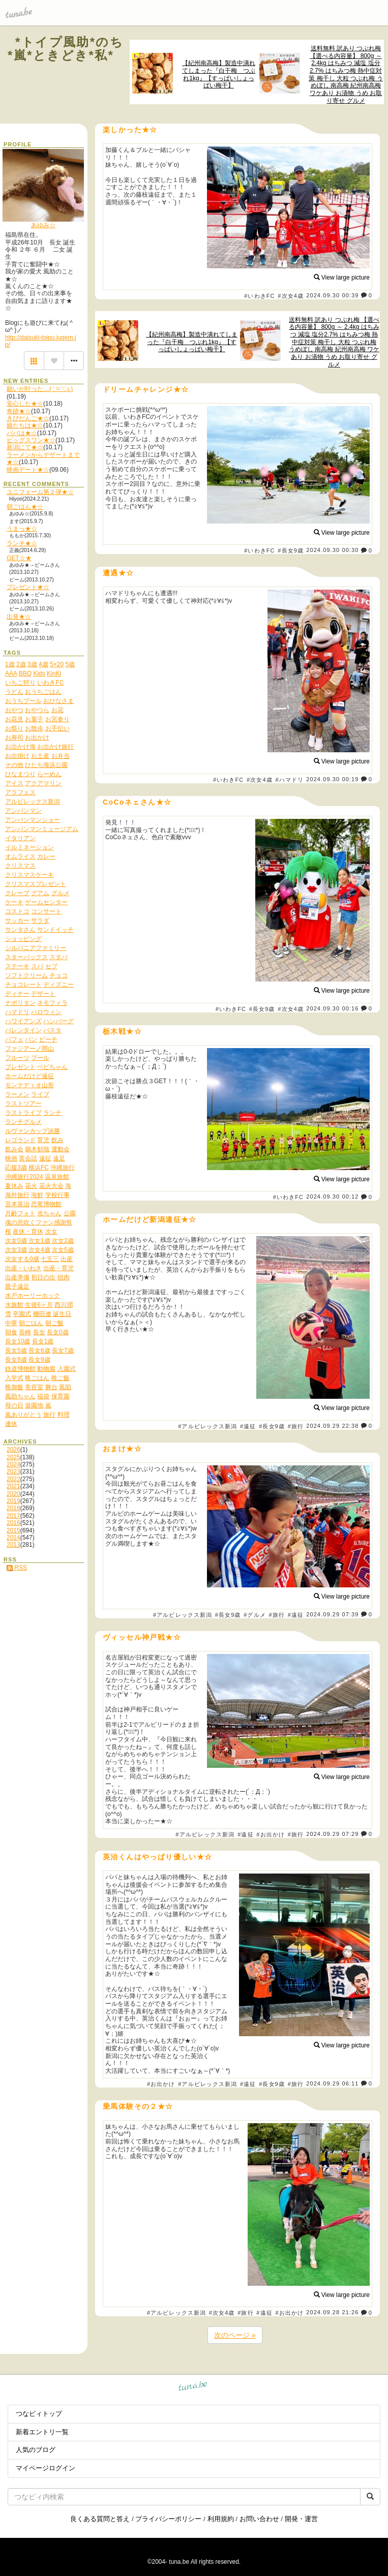 Image resolution: width=388 pixels, height=2576 pixels. What do you see at coordinates (345, 74) in the screenshot?
I see `送料無料 訳あり つぶれ梅 【選べる内容量】 800g ～ 2.4kg はちみつ 減塩 塩分2.7% はちみつ梅 熱中症対策 梅干し 大粒 つぶれ梅 うめぼし 南高梅 紀州南高梅 ワケあり お漬物 うめ お取り寄せ グルメ` at bounding box center [345, 74].